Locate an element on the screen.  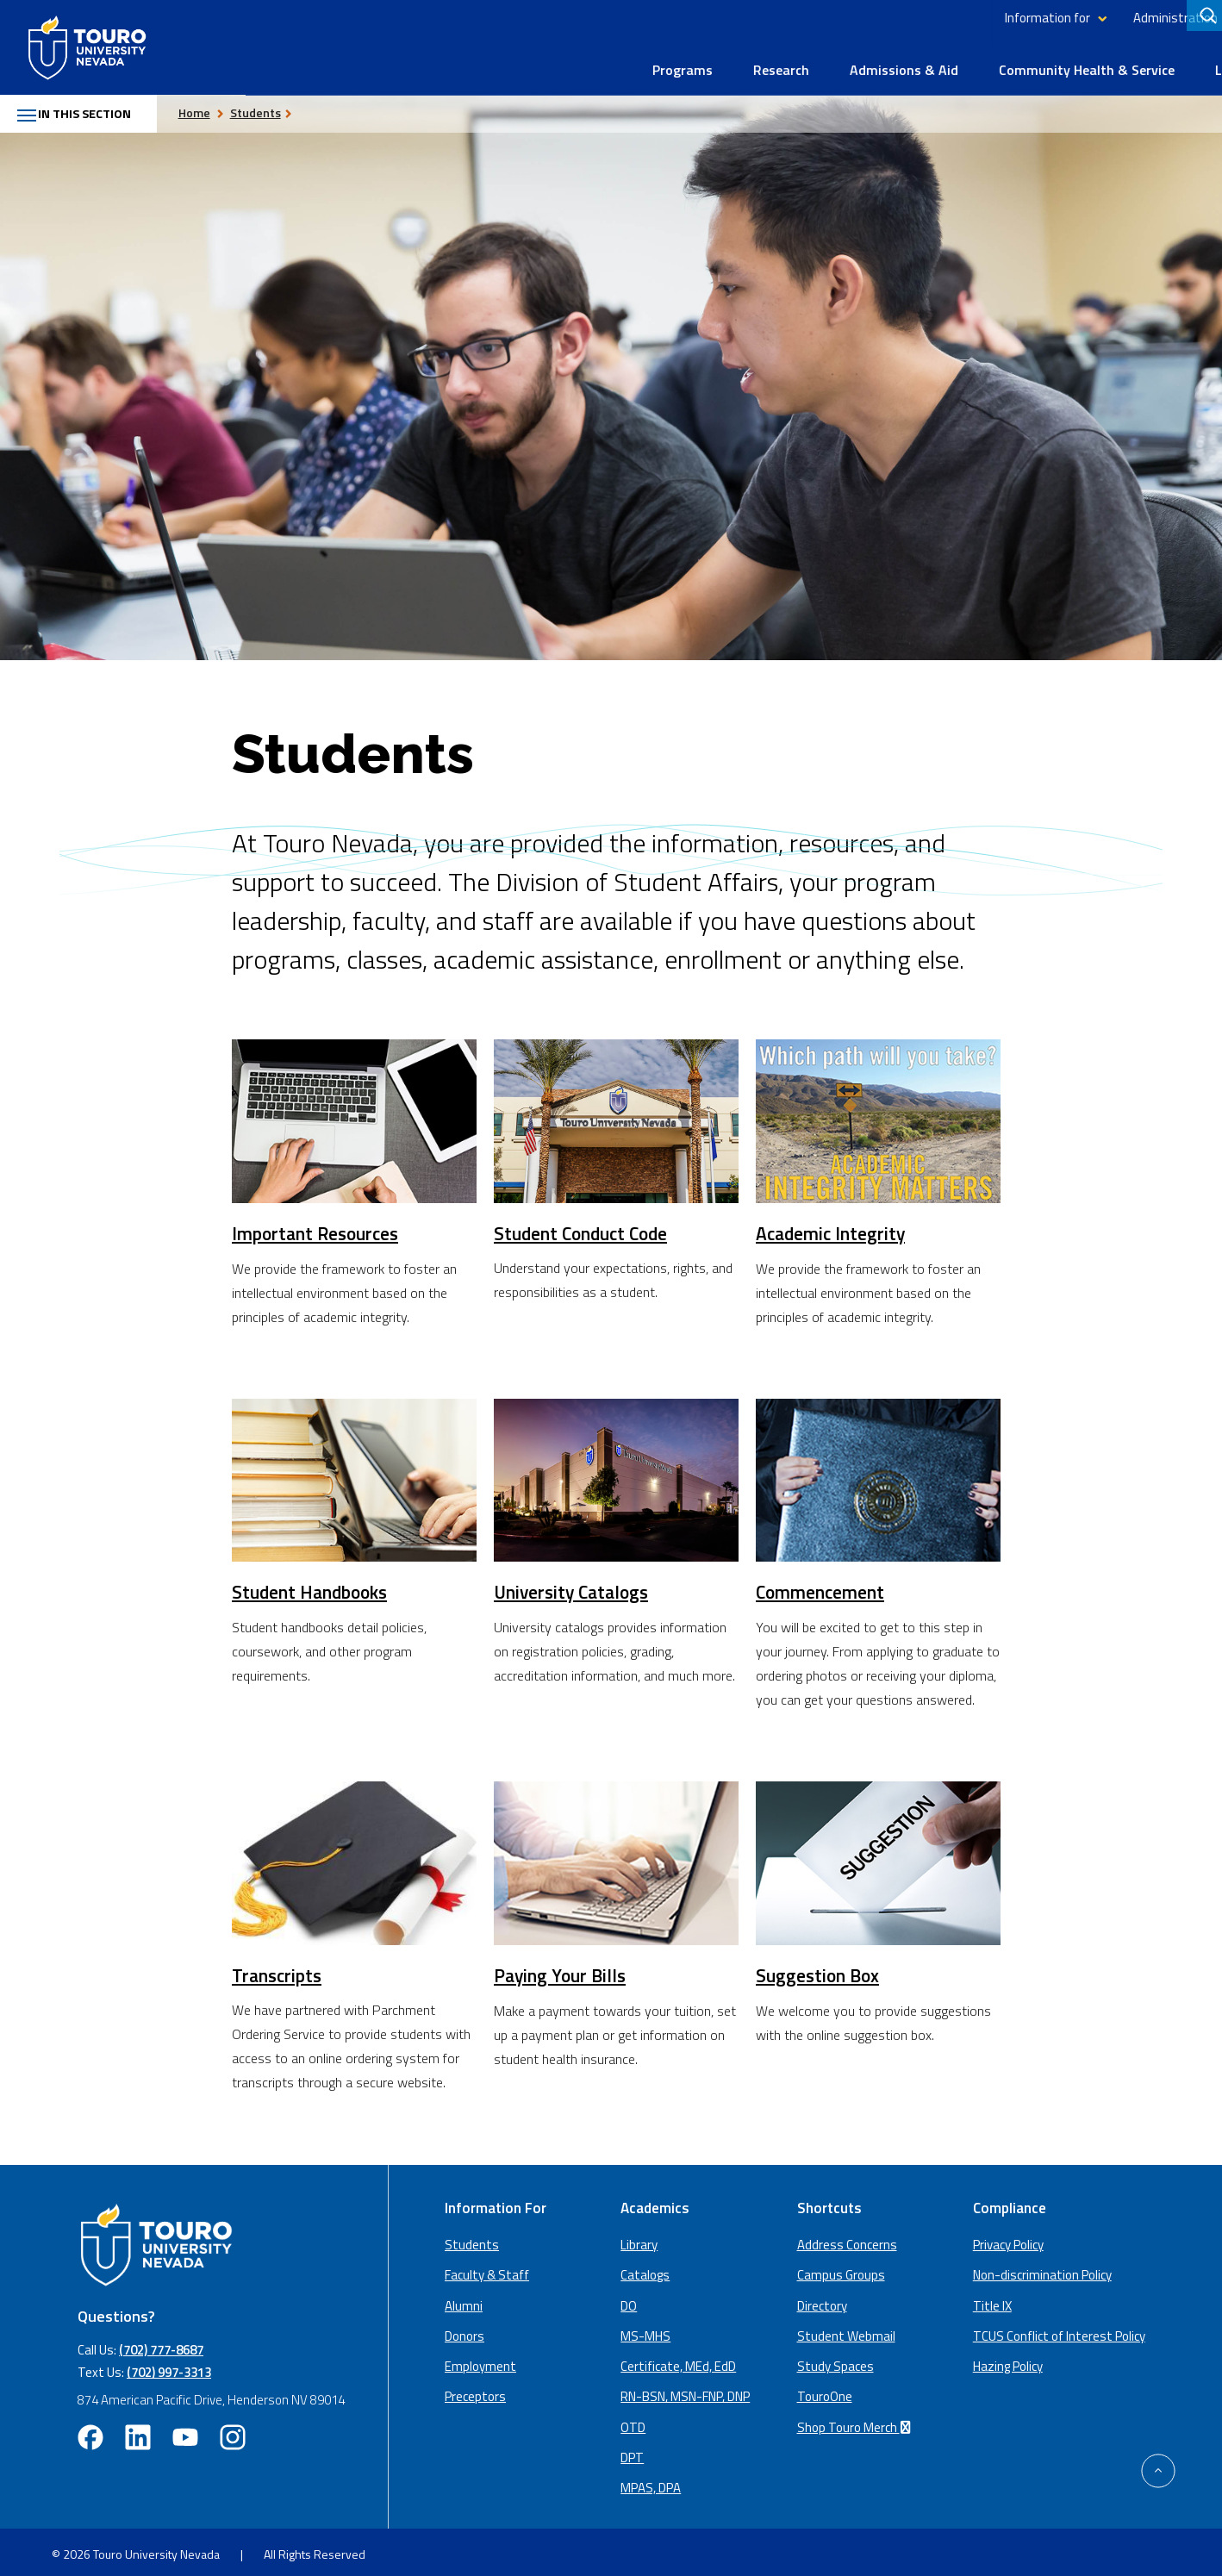
Non-discrimination Policy is located at coordinates (1042, 2269).